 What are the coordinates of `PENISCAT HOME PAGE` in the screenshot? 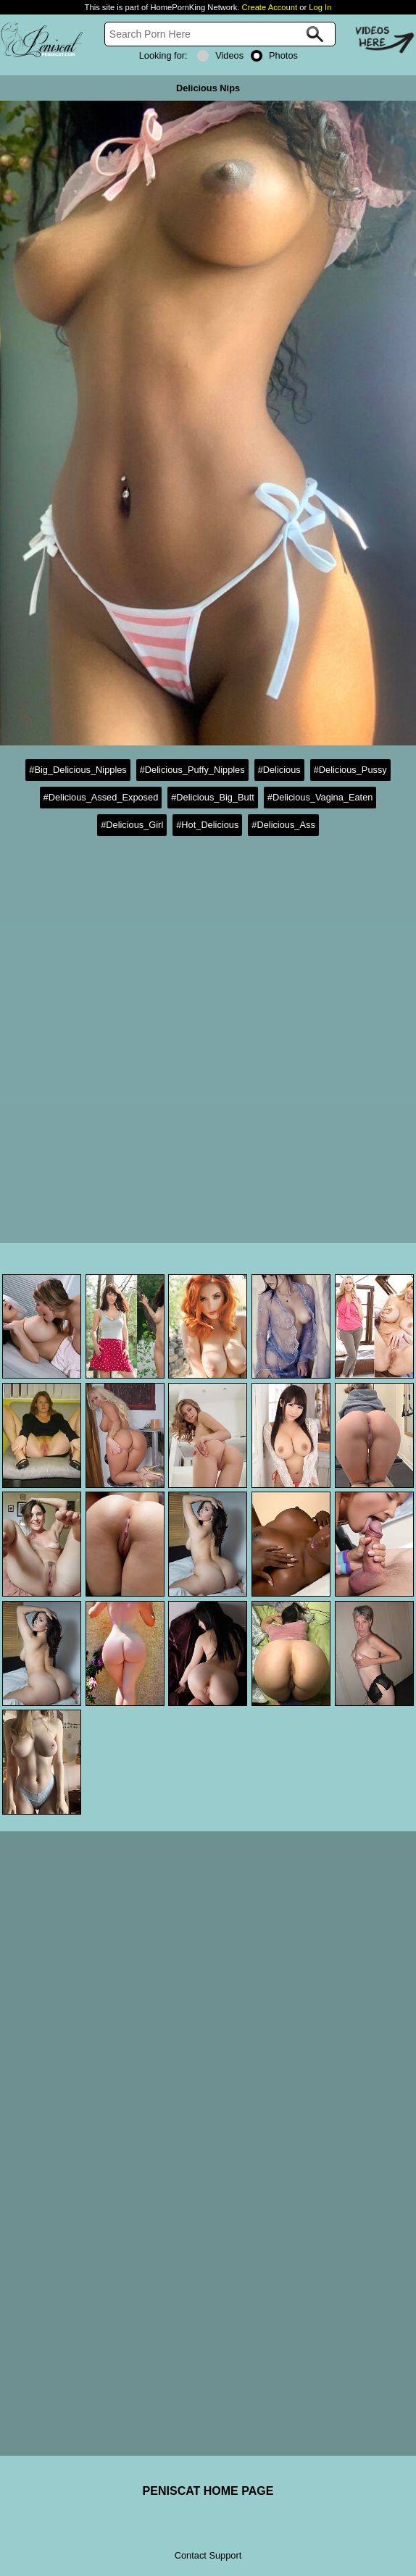 It's located at (208, 2491).